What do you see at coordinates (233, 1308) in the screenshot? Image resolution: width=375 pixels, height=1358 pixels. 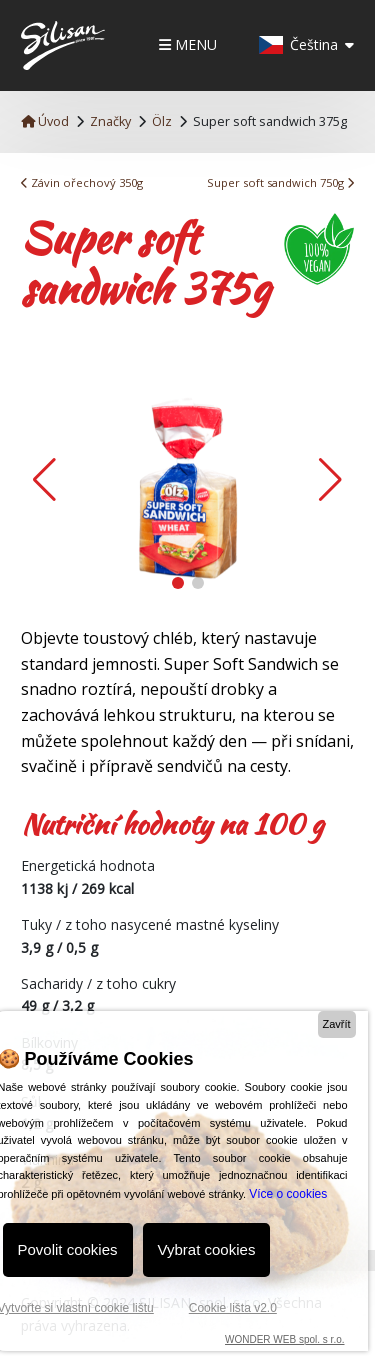 I see `Cookie lišta v2.0` at bounding box center [233, 1308].